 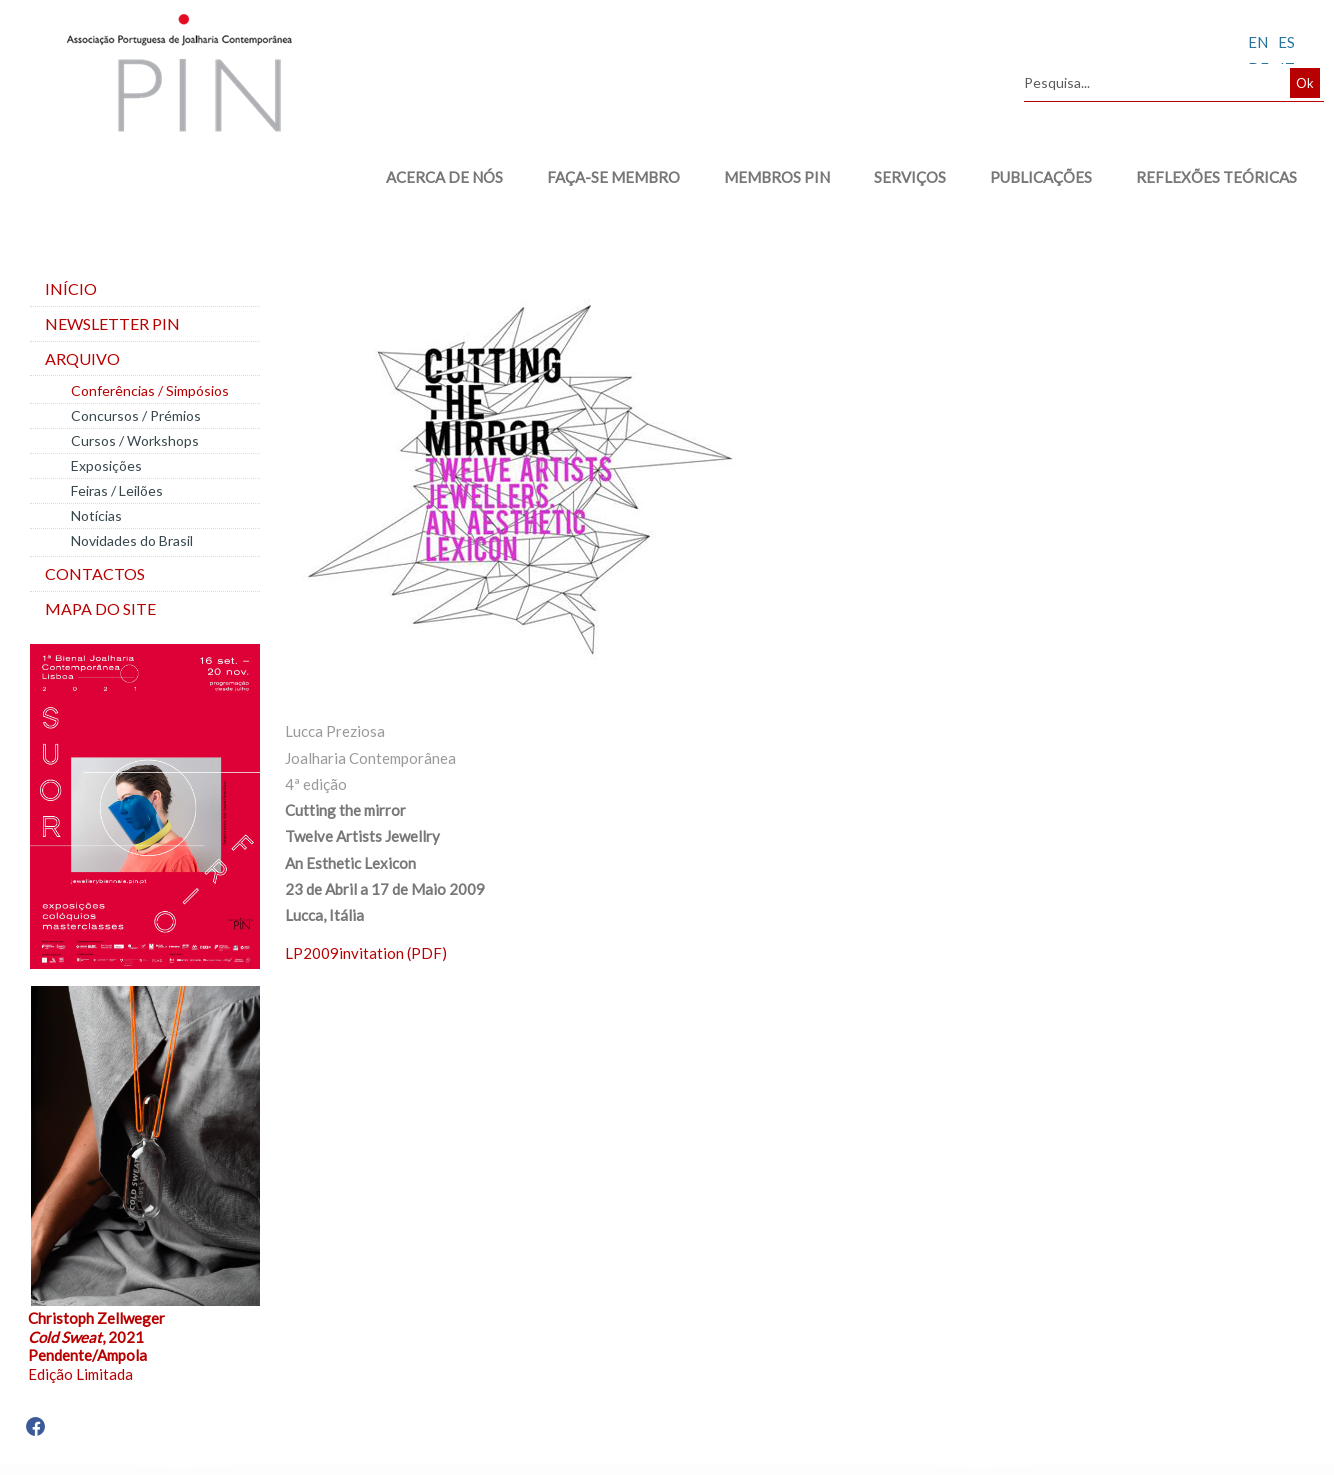 I want to click on Cursos / Workshops, so click(x=135, y=440).